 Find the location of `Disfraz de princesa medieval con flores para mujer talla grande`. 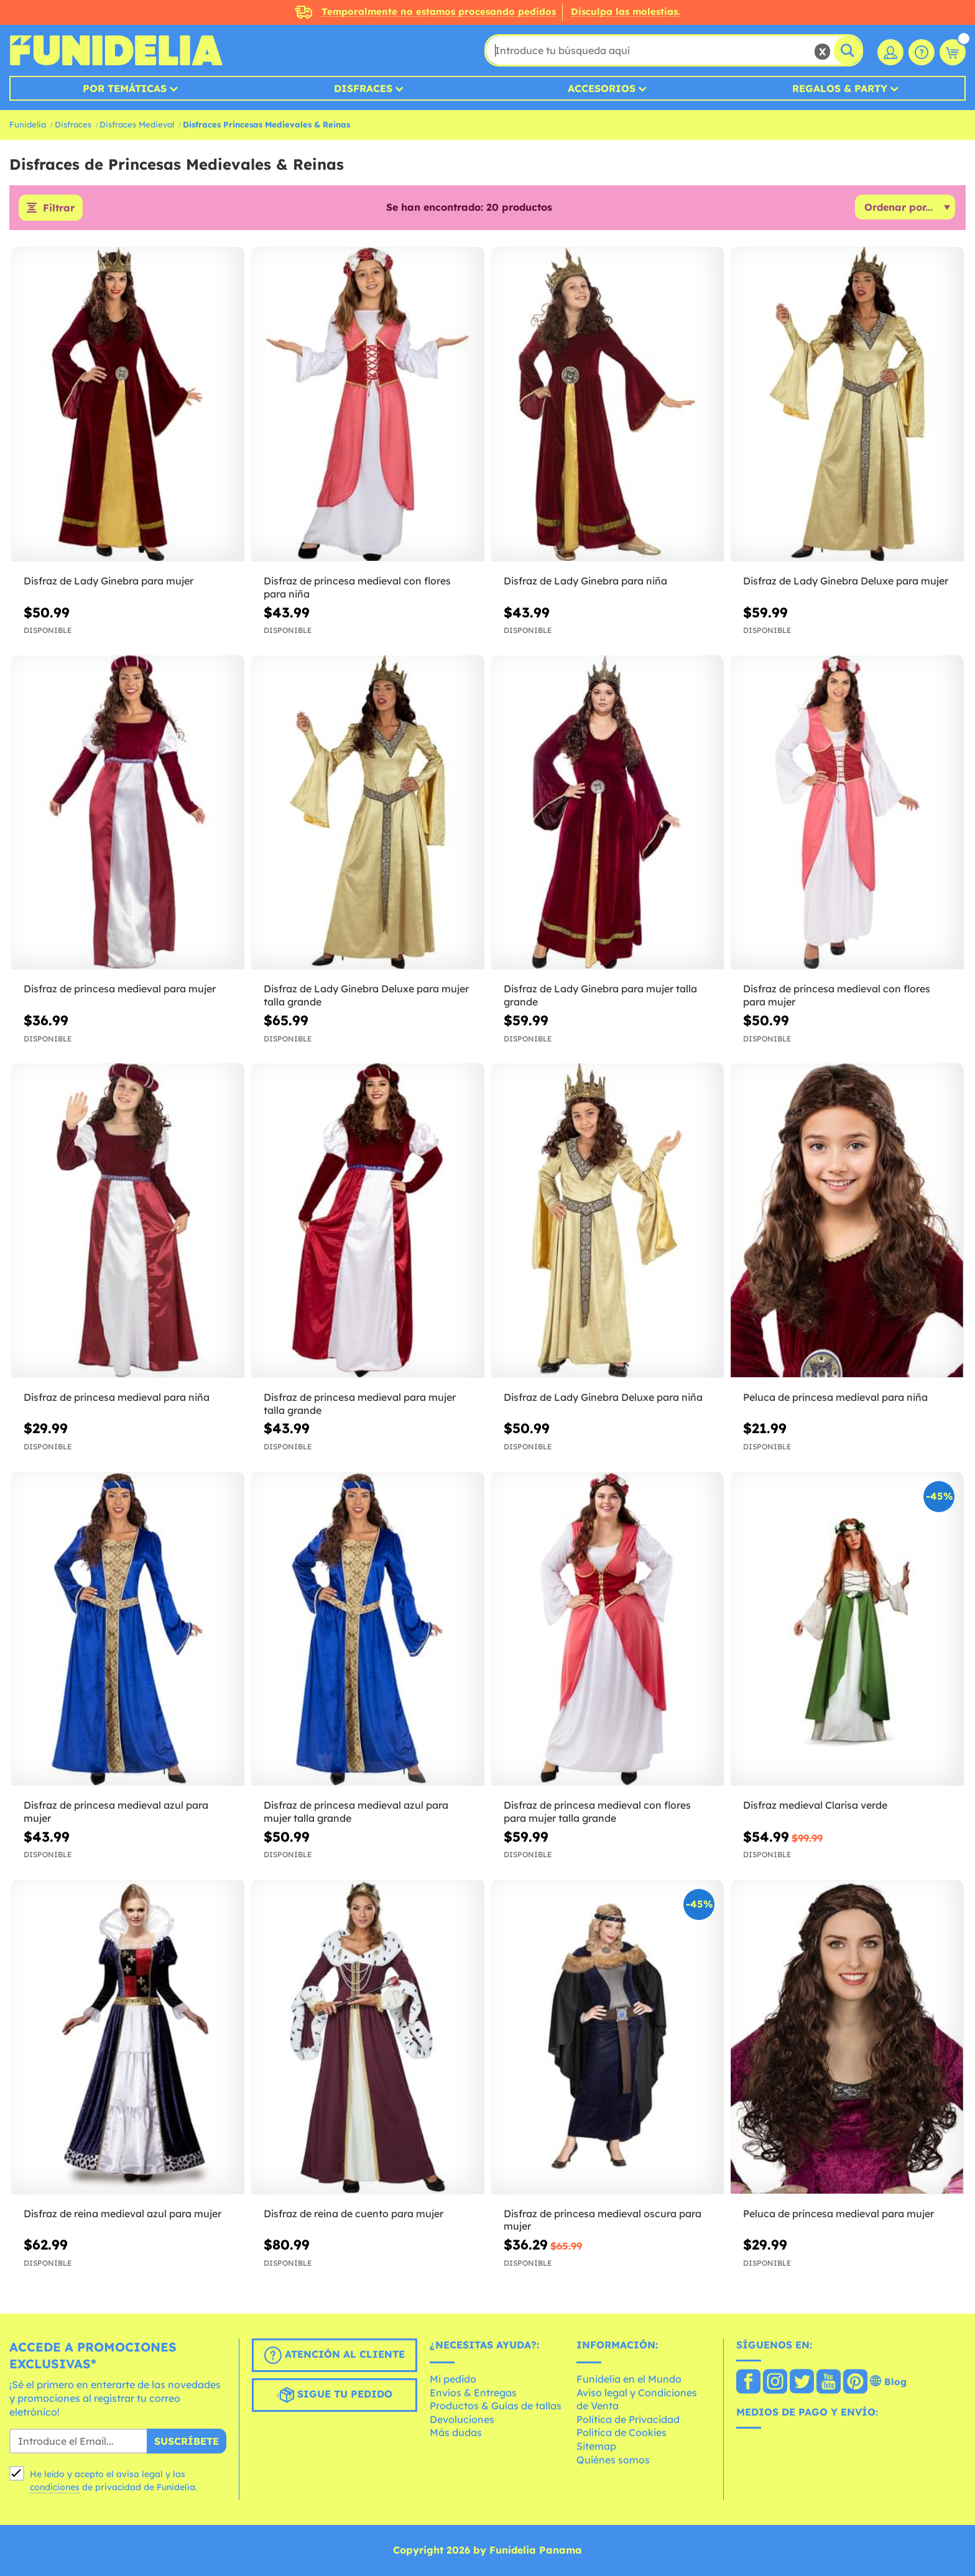

Disfraz de princesa medieval con flores para mujer talla grande is located at coordinates (597, 1811).